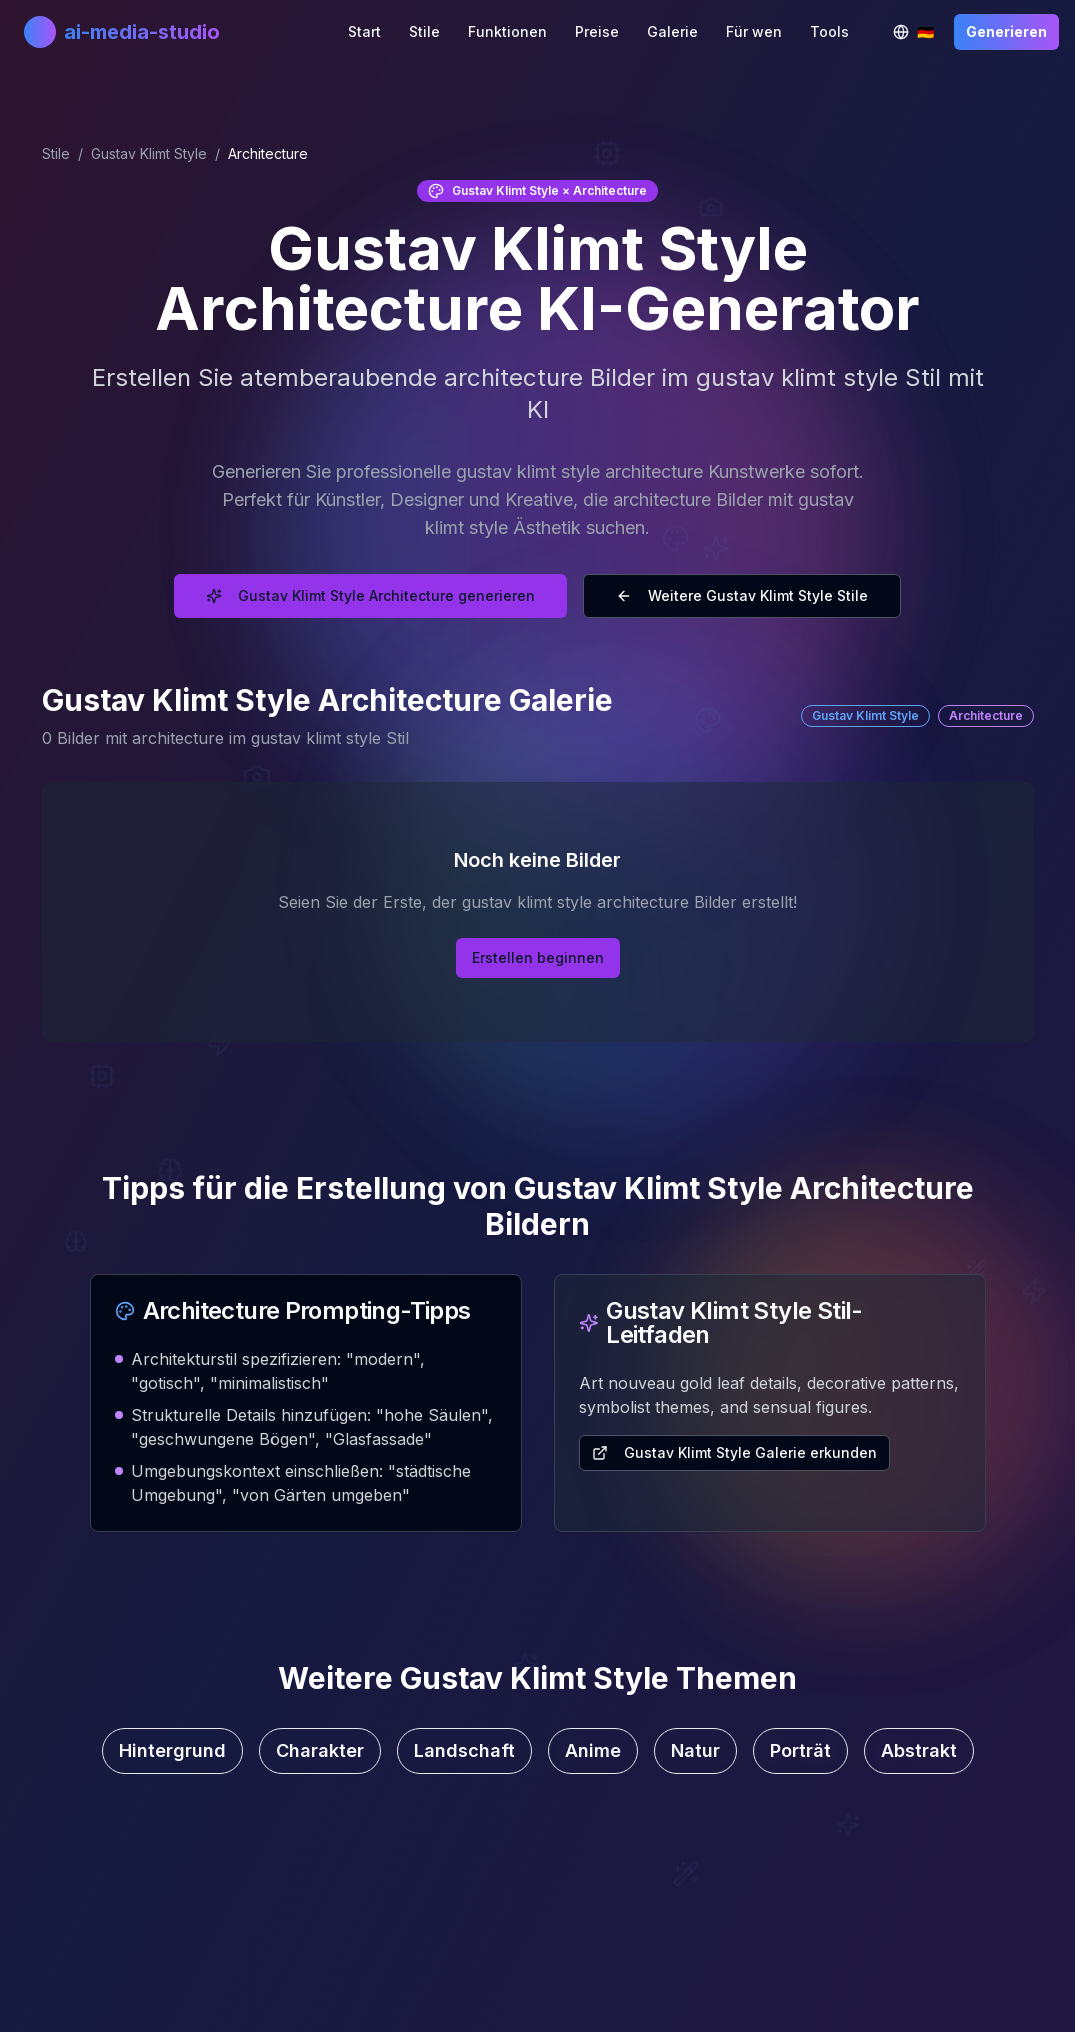 This screenshot has width=1075, height=2032. Describe the element at coordinates (742, 595) in the screenshot. I see `Weitere Gustav Klimt Style Stile` at that location.